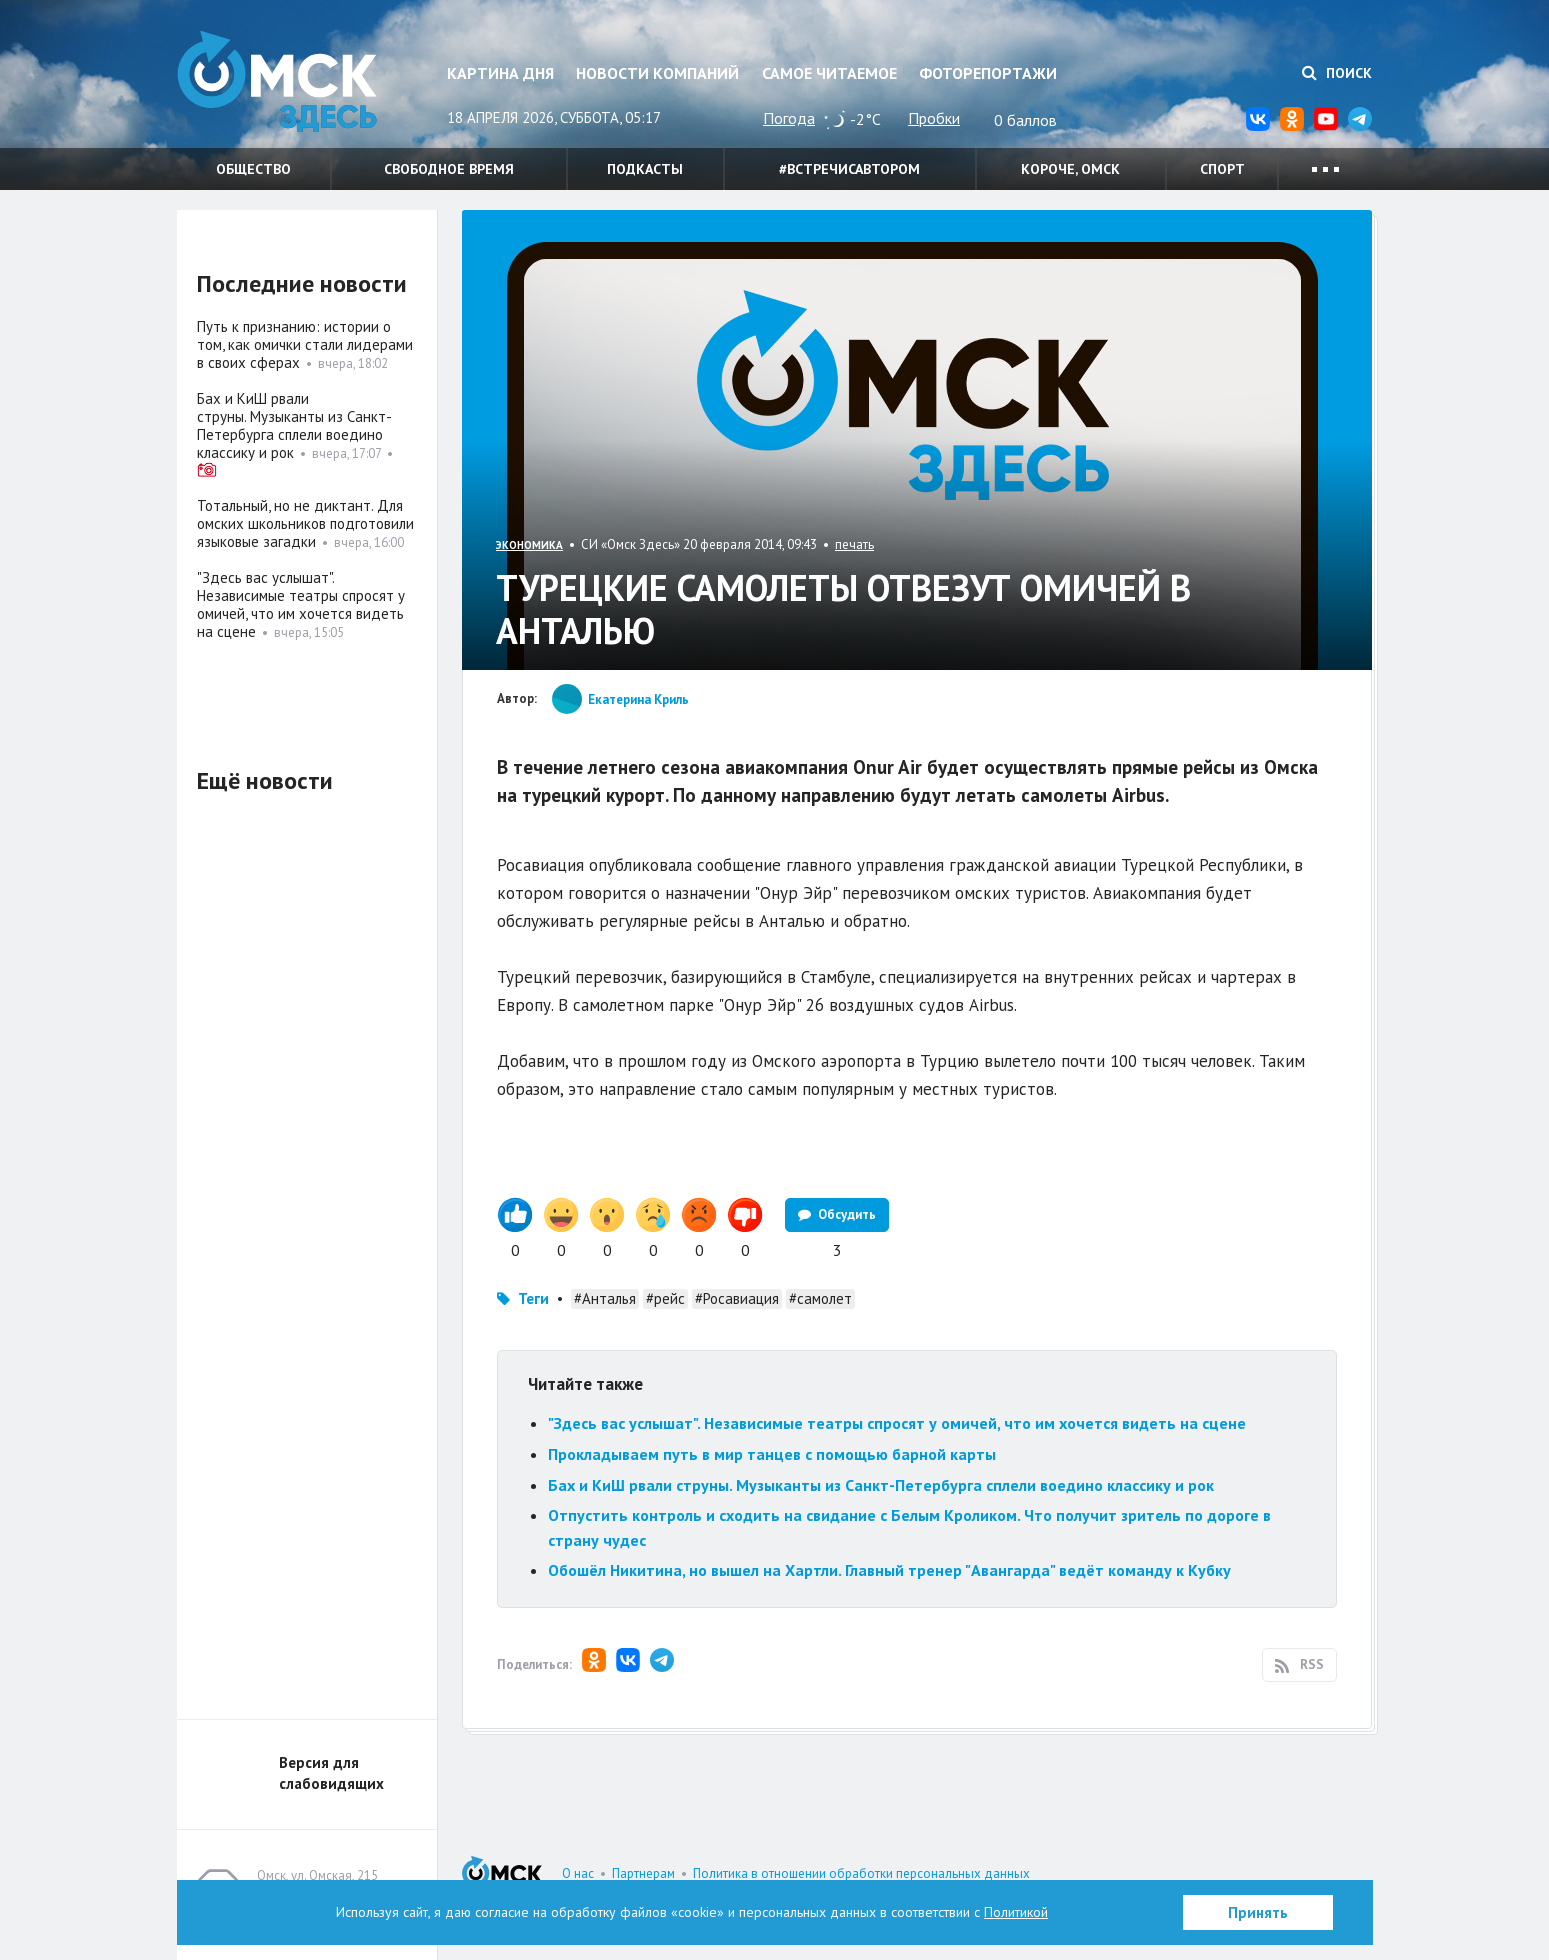 Image resolution: width=1549 pixels, height=1960 pixels. I want to click on Пробки, so click(934, 118).